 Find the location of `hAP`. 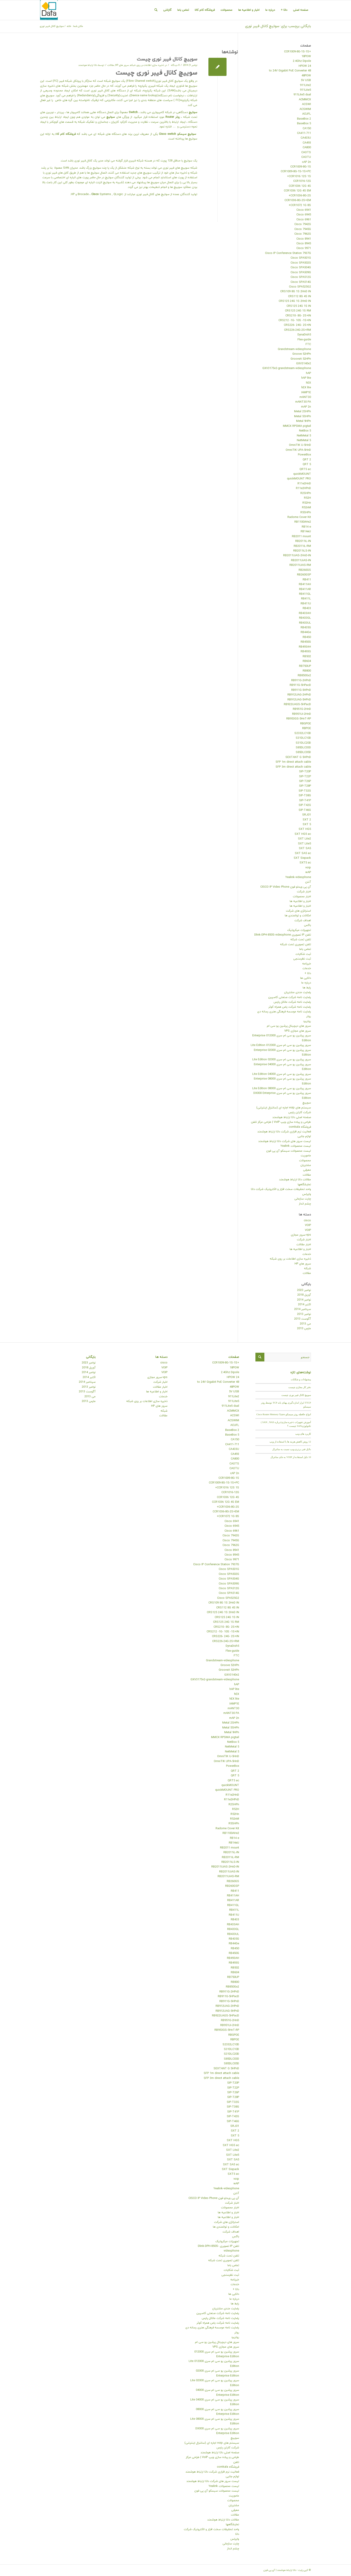

hAP is located at coordinates (308, 373).